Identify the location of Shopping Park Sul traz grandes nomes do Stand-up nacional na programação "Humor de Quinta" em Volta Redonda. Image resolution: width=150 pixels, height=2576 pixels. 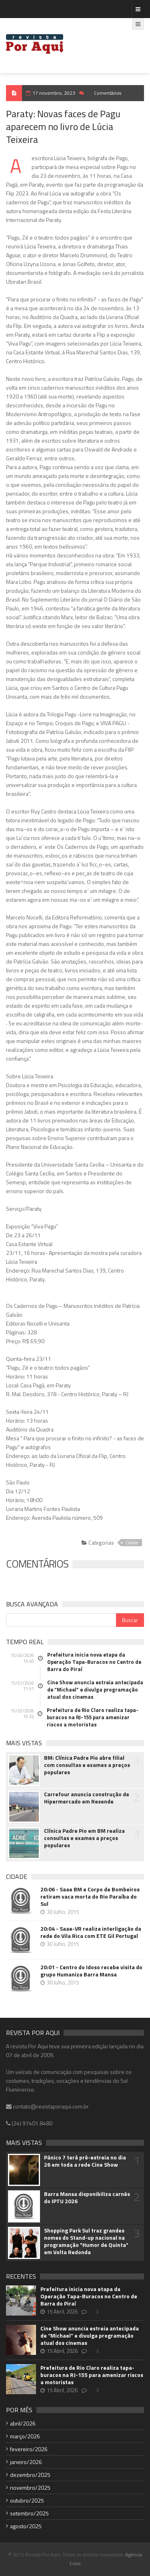
(86, 2241).